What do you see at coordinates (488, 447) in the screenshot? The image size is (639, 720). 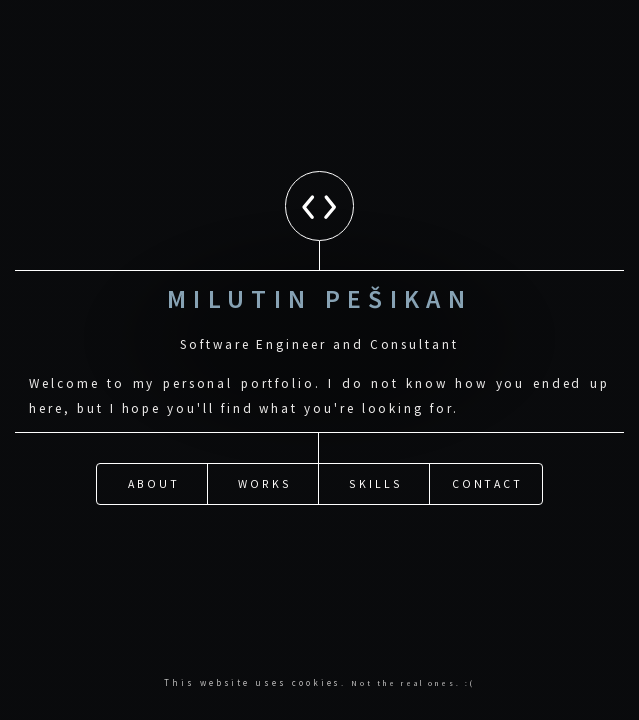 I see `Contact [button]` at bounding box center [488, 447].